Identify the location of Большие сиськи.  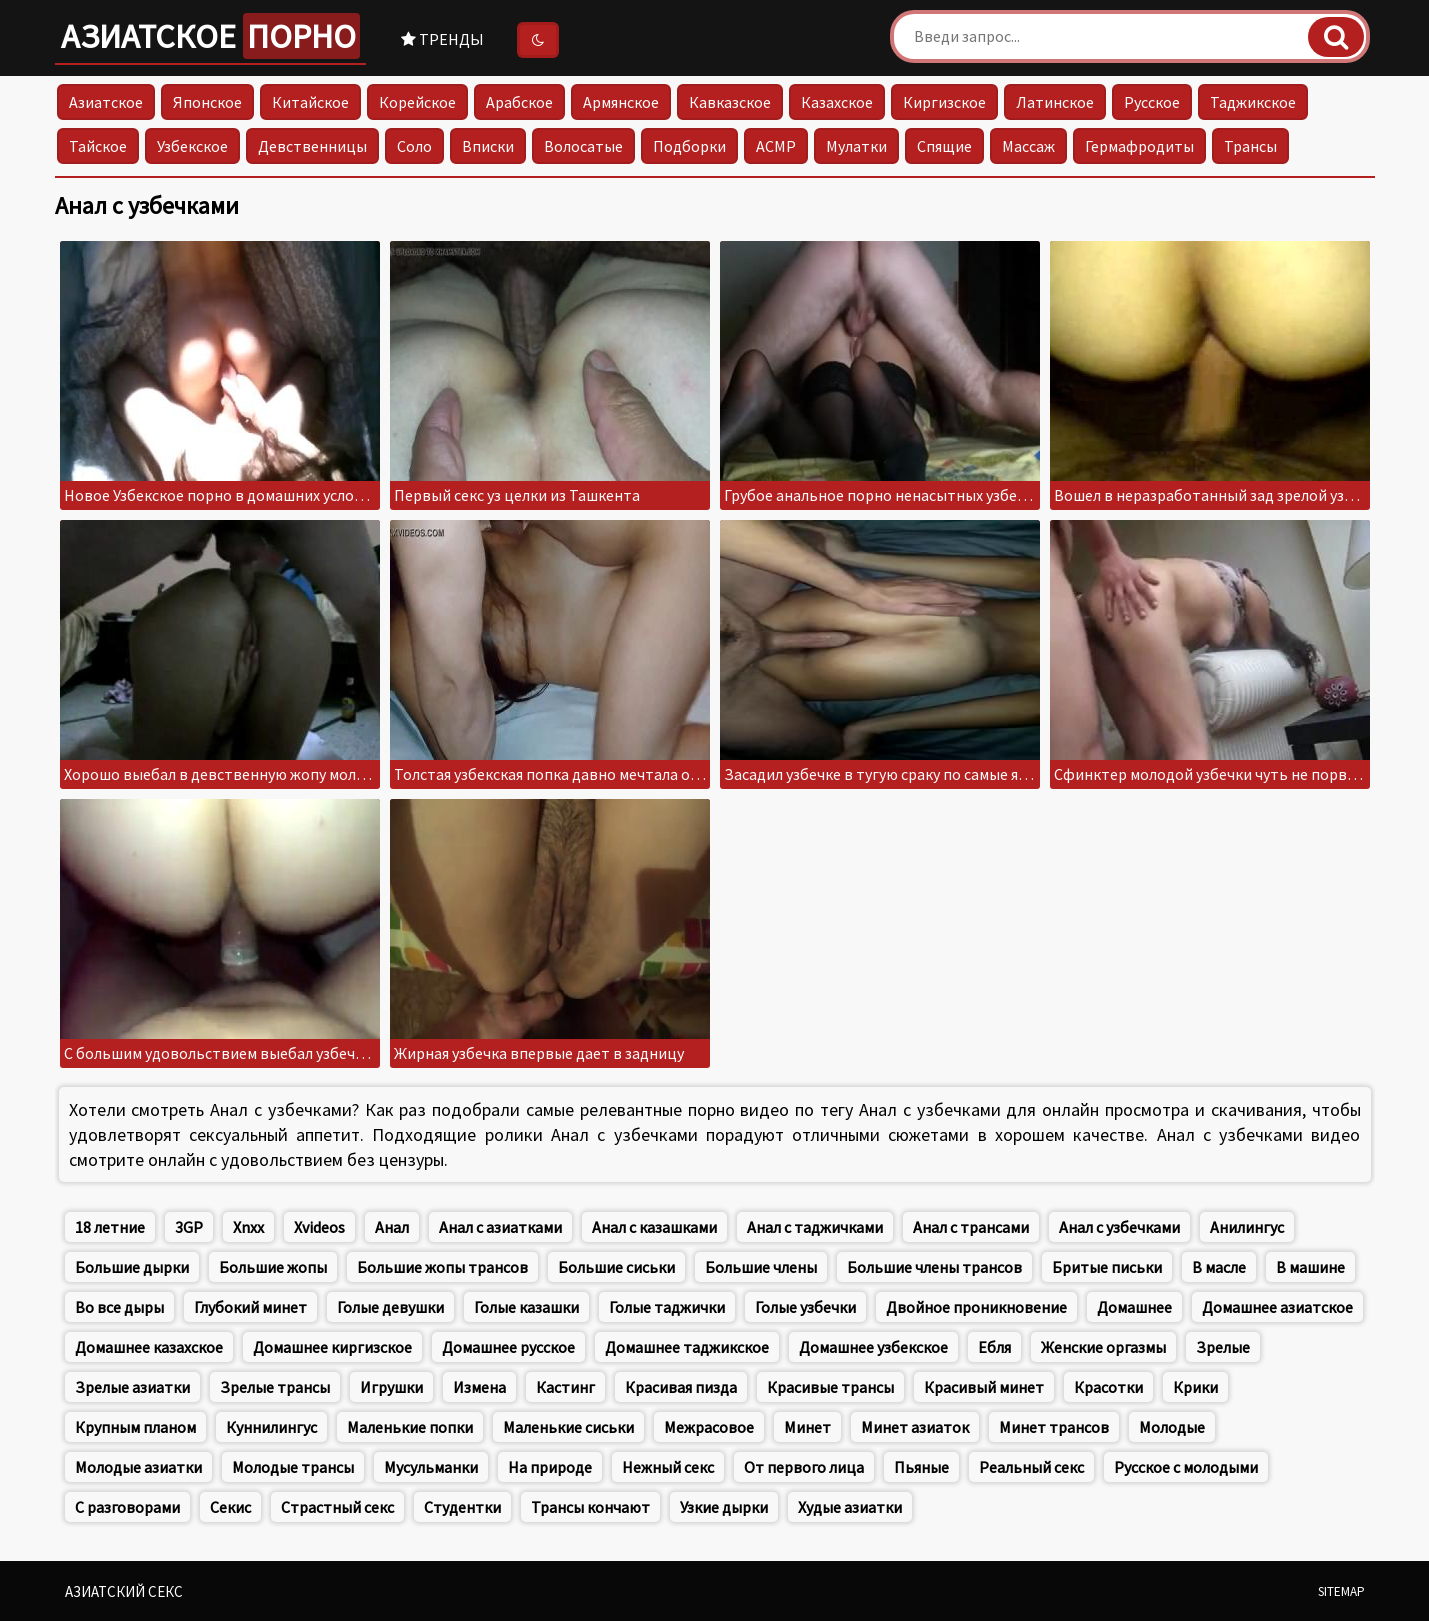
(616, 1267).